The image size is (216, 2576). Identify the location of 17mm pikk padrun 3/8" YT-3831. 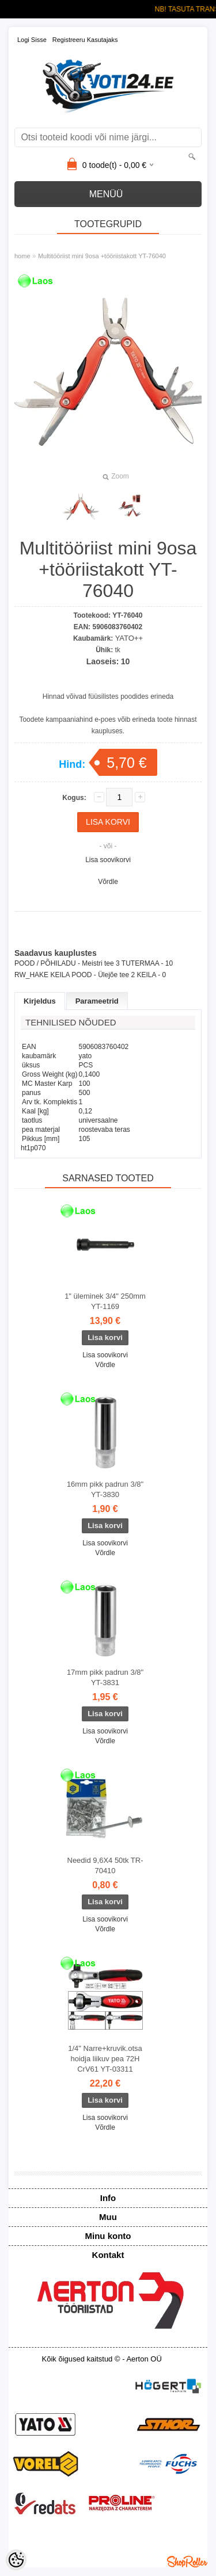
(105, 1677).